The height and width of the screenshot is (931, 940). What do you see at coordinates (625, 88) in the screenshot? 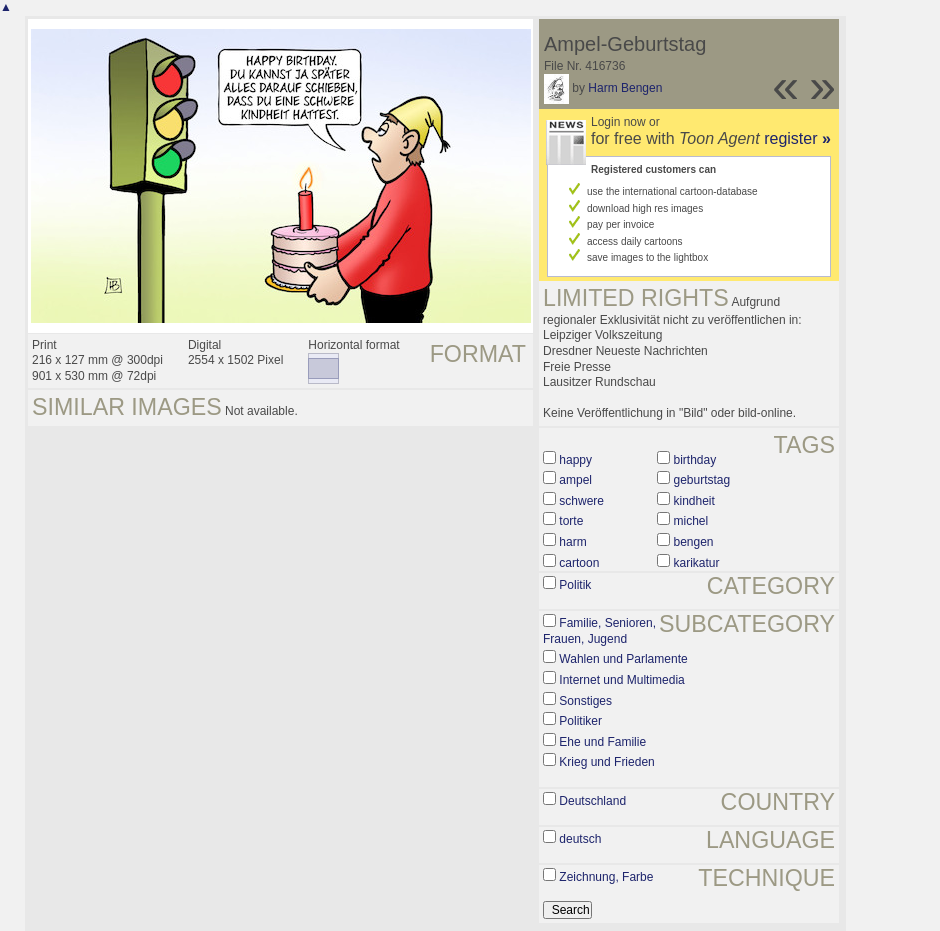
I see `Harm Bengen` at bounding box center [625, 88].